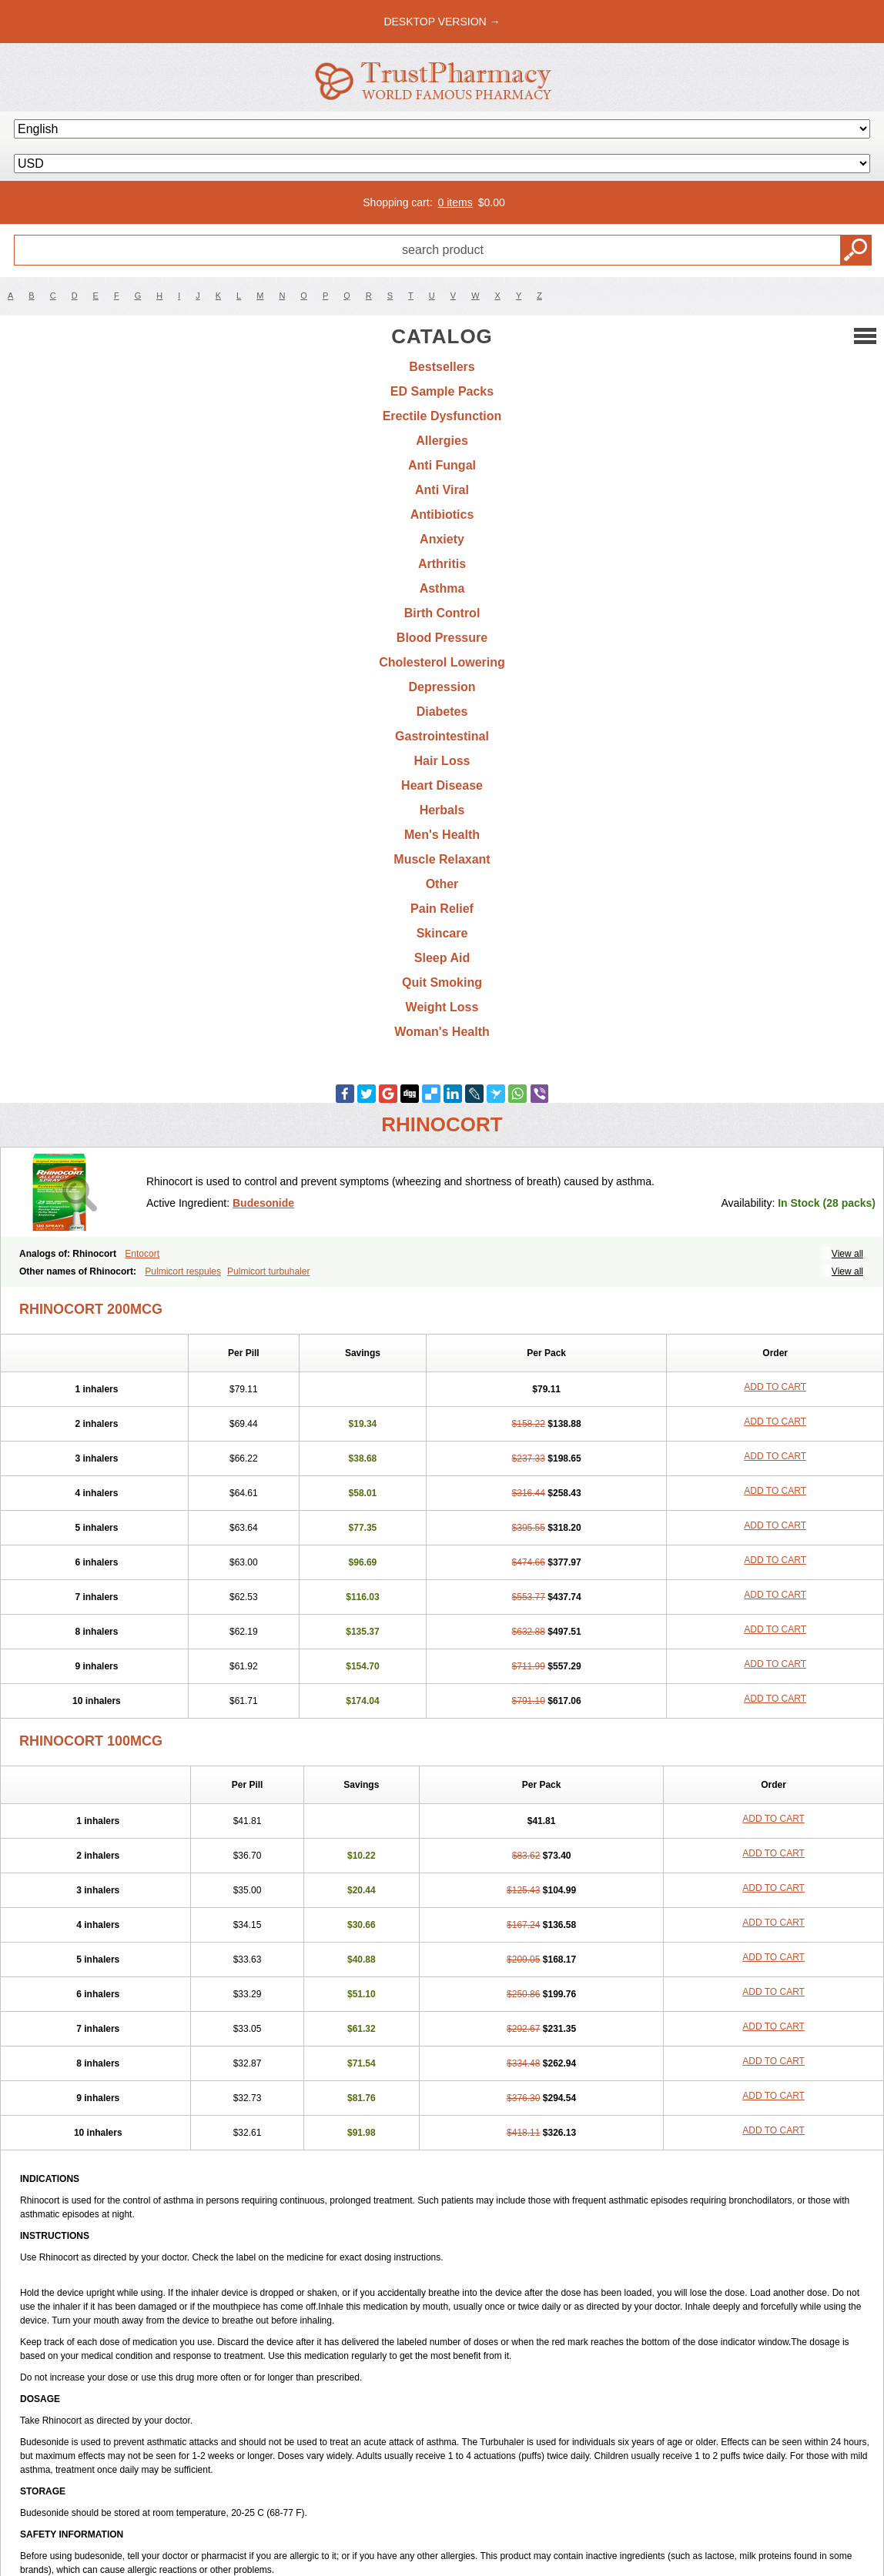 The width and height of the screenshot is (884, 2576). What do you see at coordinates (183, 1271) in the screenshot?
I see `Pulmicort respules` at bounding box center [183, 1271].